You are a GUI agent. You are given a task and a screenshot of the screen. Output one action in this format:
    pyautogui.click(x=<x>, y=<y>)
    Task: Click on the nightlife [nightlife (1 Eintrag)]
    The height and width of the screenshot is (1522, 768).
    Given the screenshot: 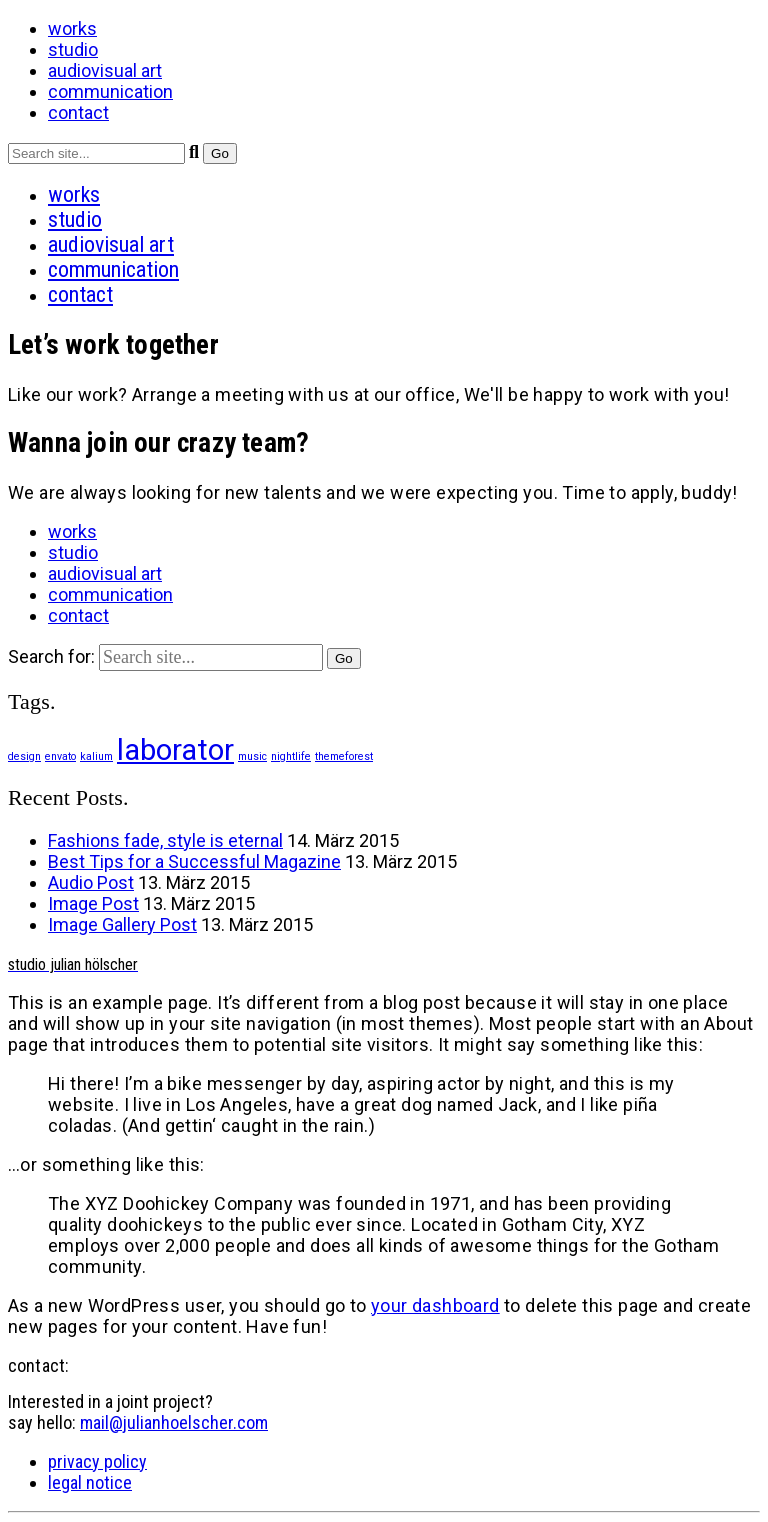 What is the action you would take?
    pyautogui.click(x=291, y=756)
    